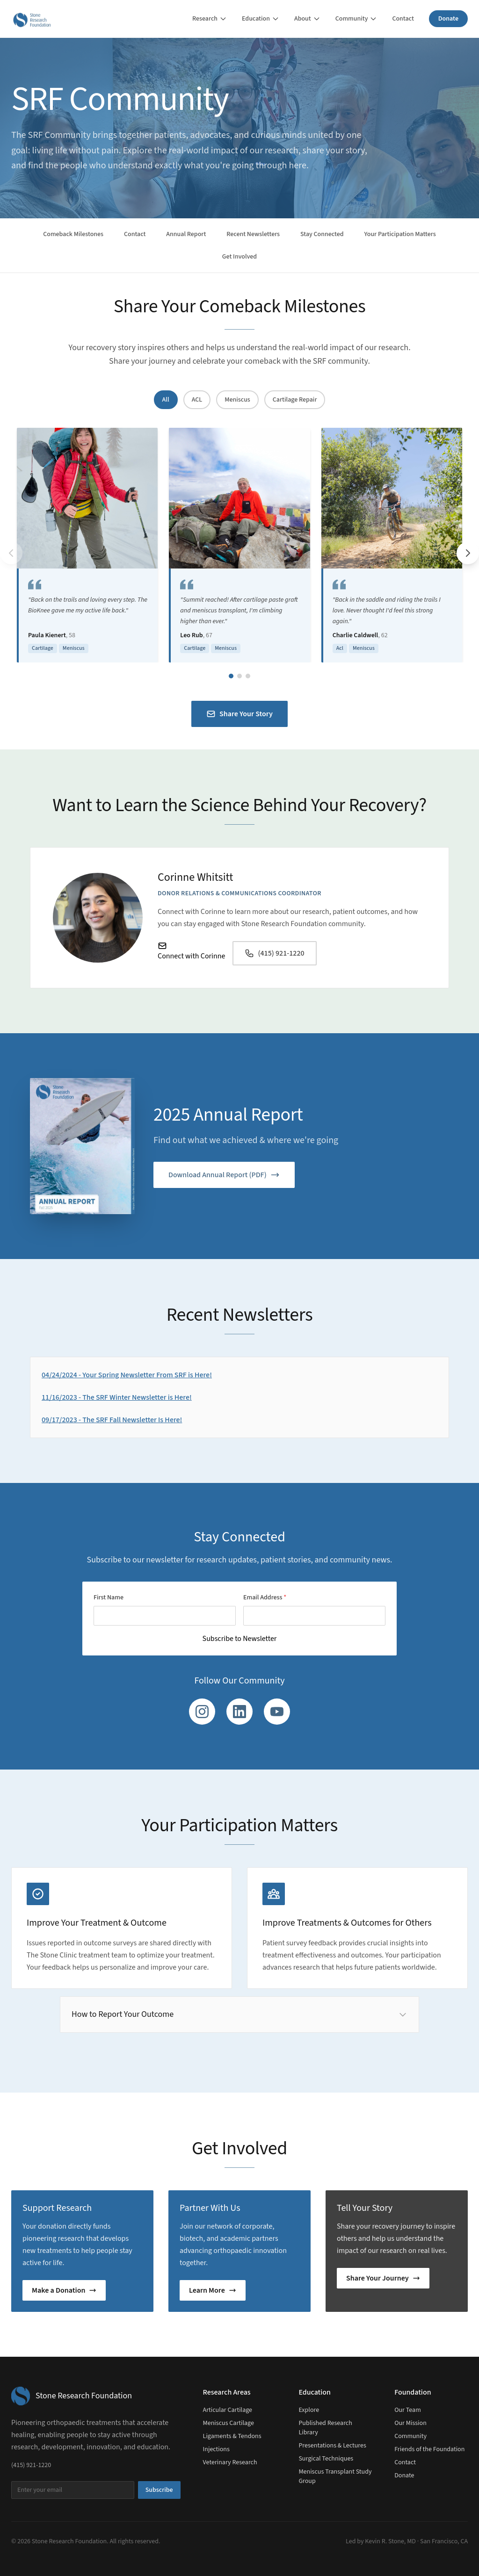 This screenshot has width=479, height=2576. What do you see at coordinates (73, 234) in the screenshot?
I see `Comeback Milestones` at bounding box center [73, 234].